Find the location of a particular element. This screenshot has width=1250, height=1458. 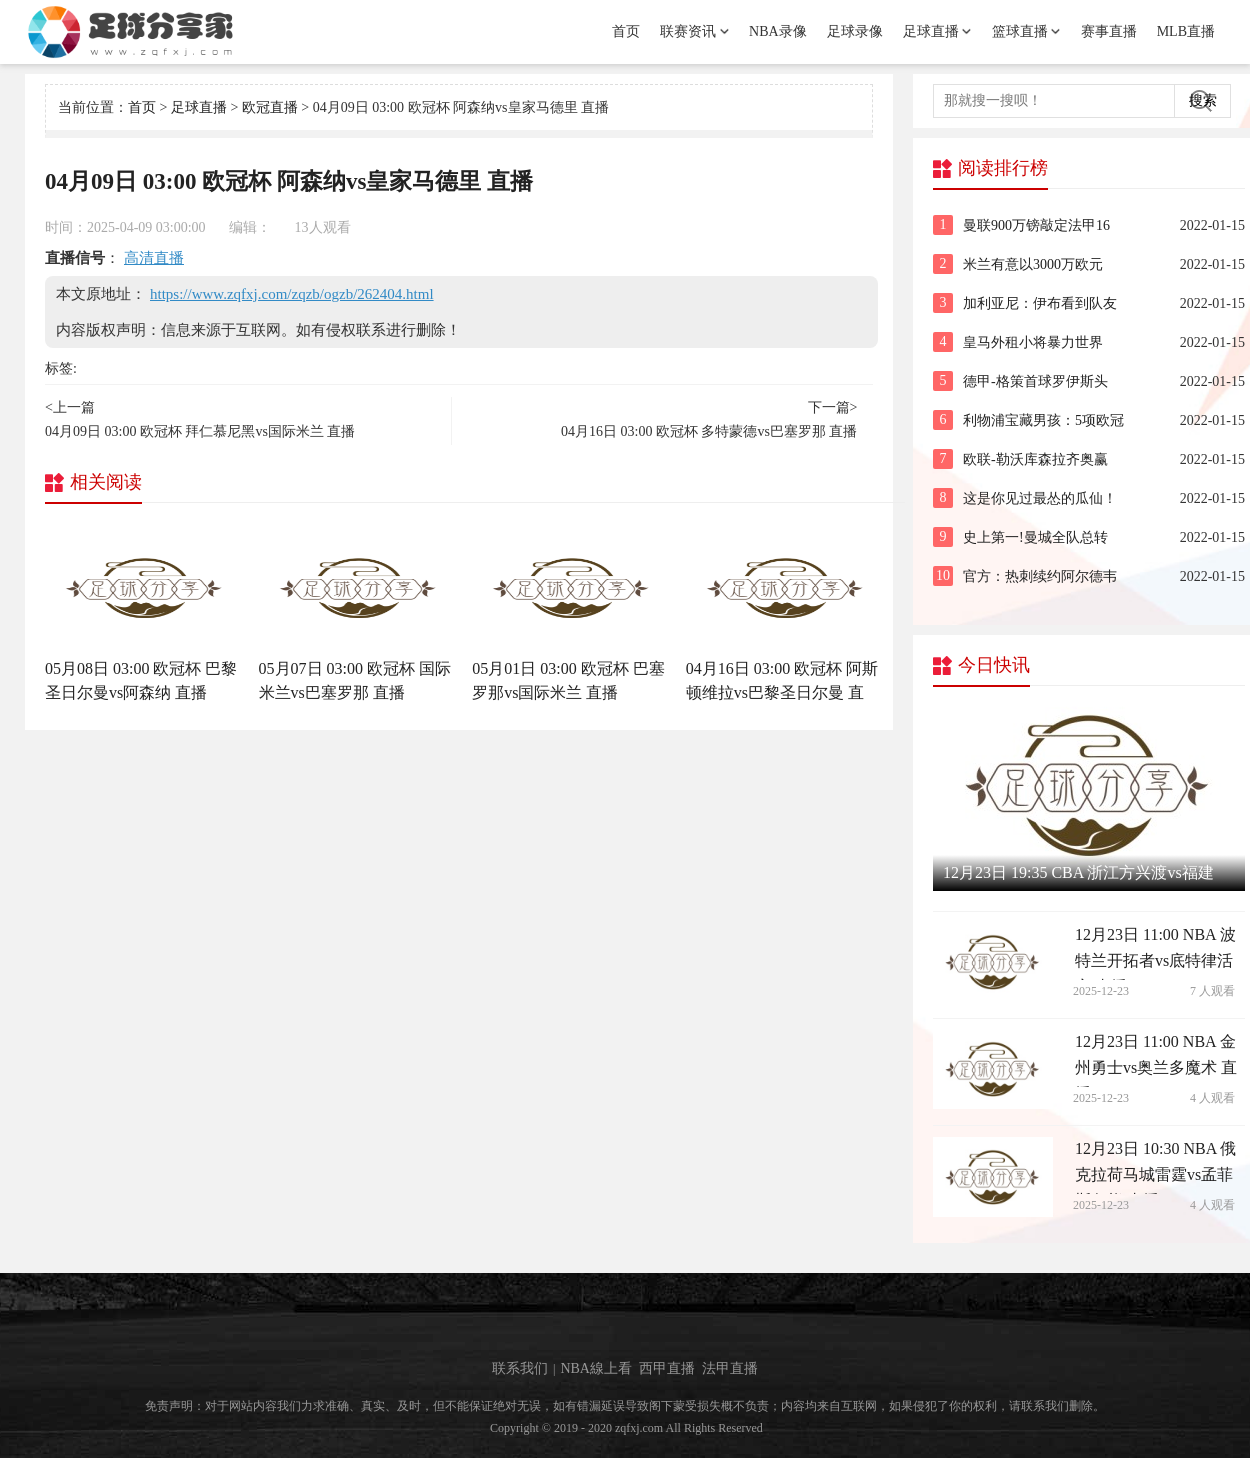

NBA線上看 is located at coordinates (596, 1367).